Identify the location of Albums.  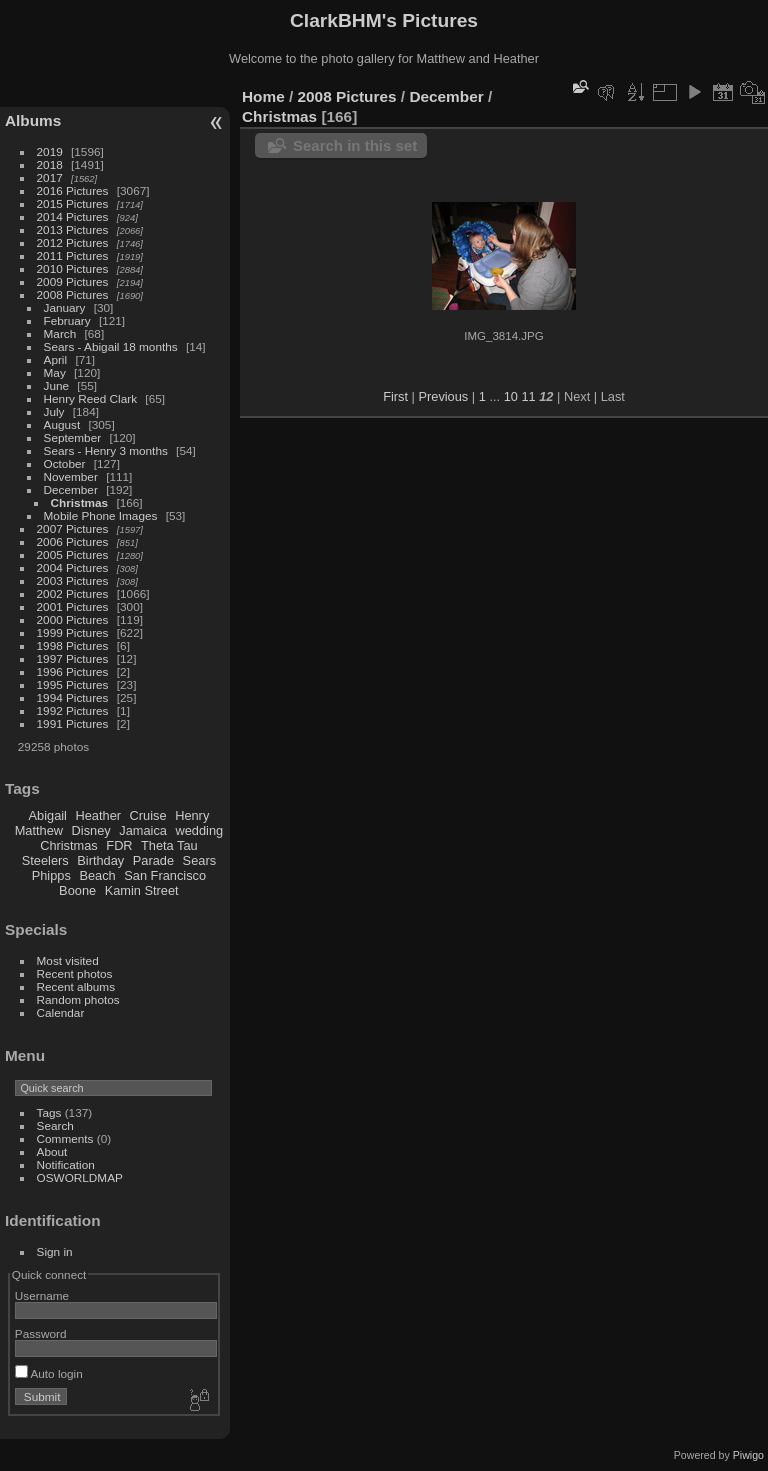
(33, 120).